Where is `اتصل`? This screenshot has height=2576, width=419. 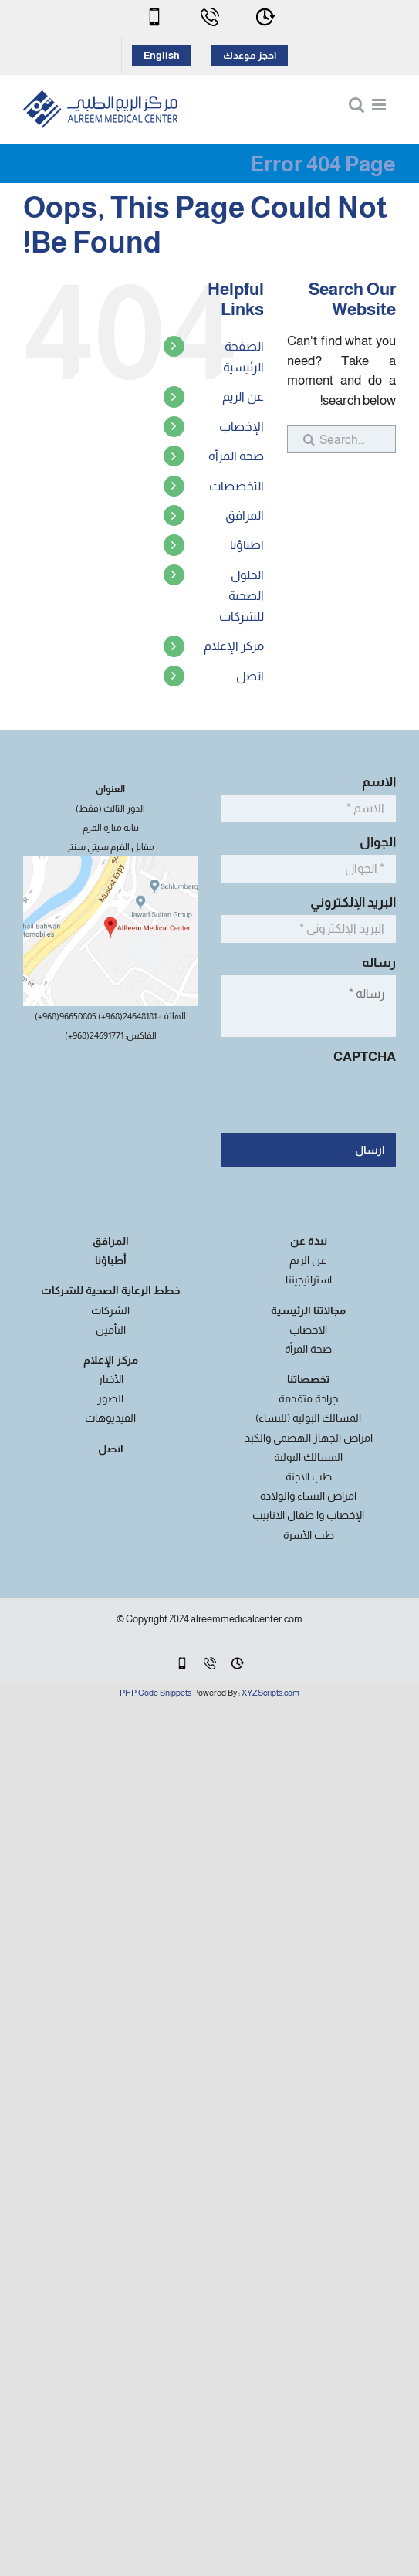 اتصل is located at coordinates (250, 676).